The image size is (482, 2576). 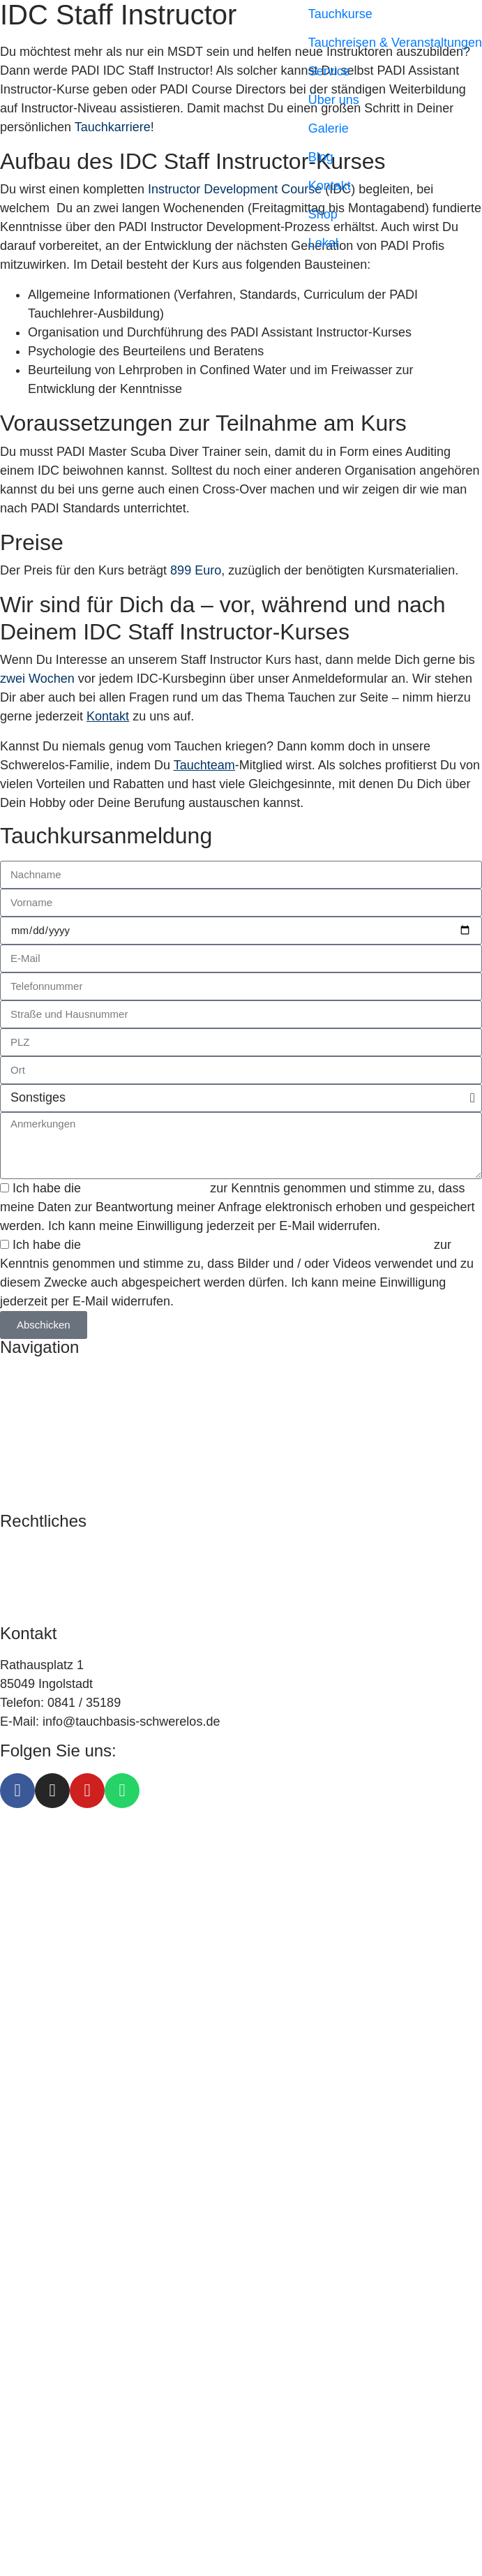 What do you see at coordinates (395, 43) in the screenshot?
I see `Tauchreisen & Veranstaltungen` at bounding box center [395, 43].